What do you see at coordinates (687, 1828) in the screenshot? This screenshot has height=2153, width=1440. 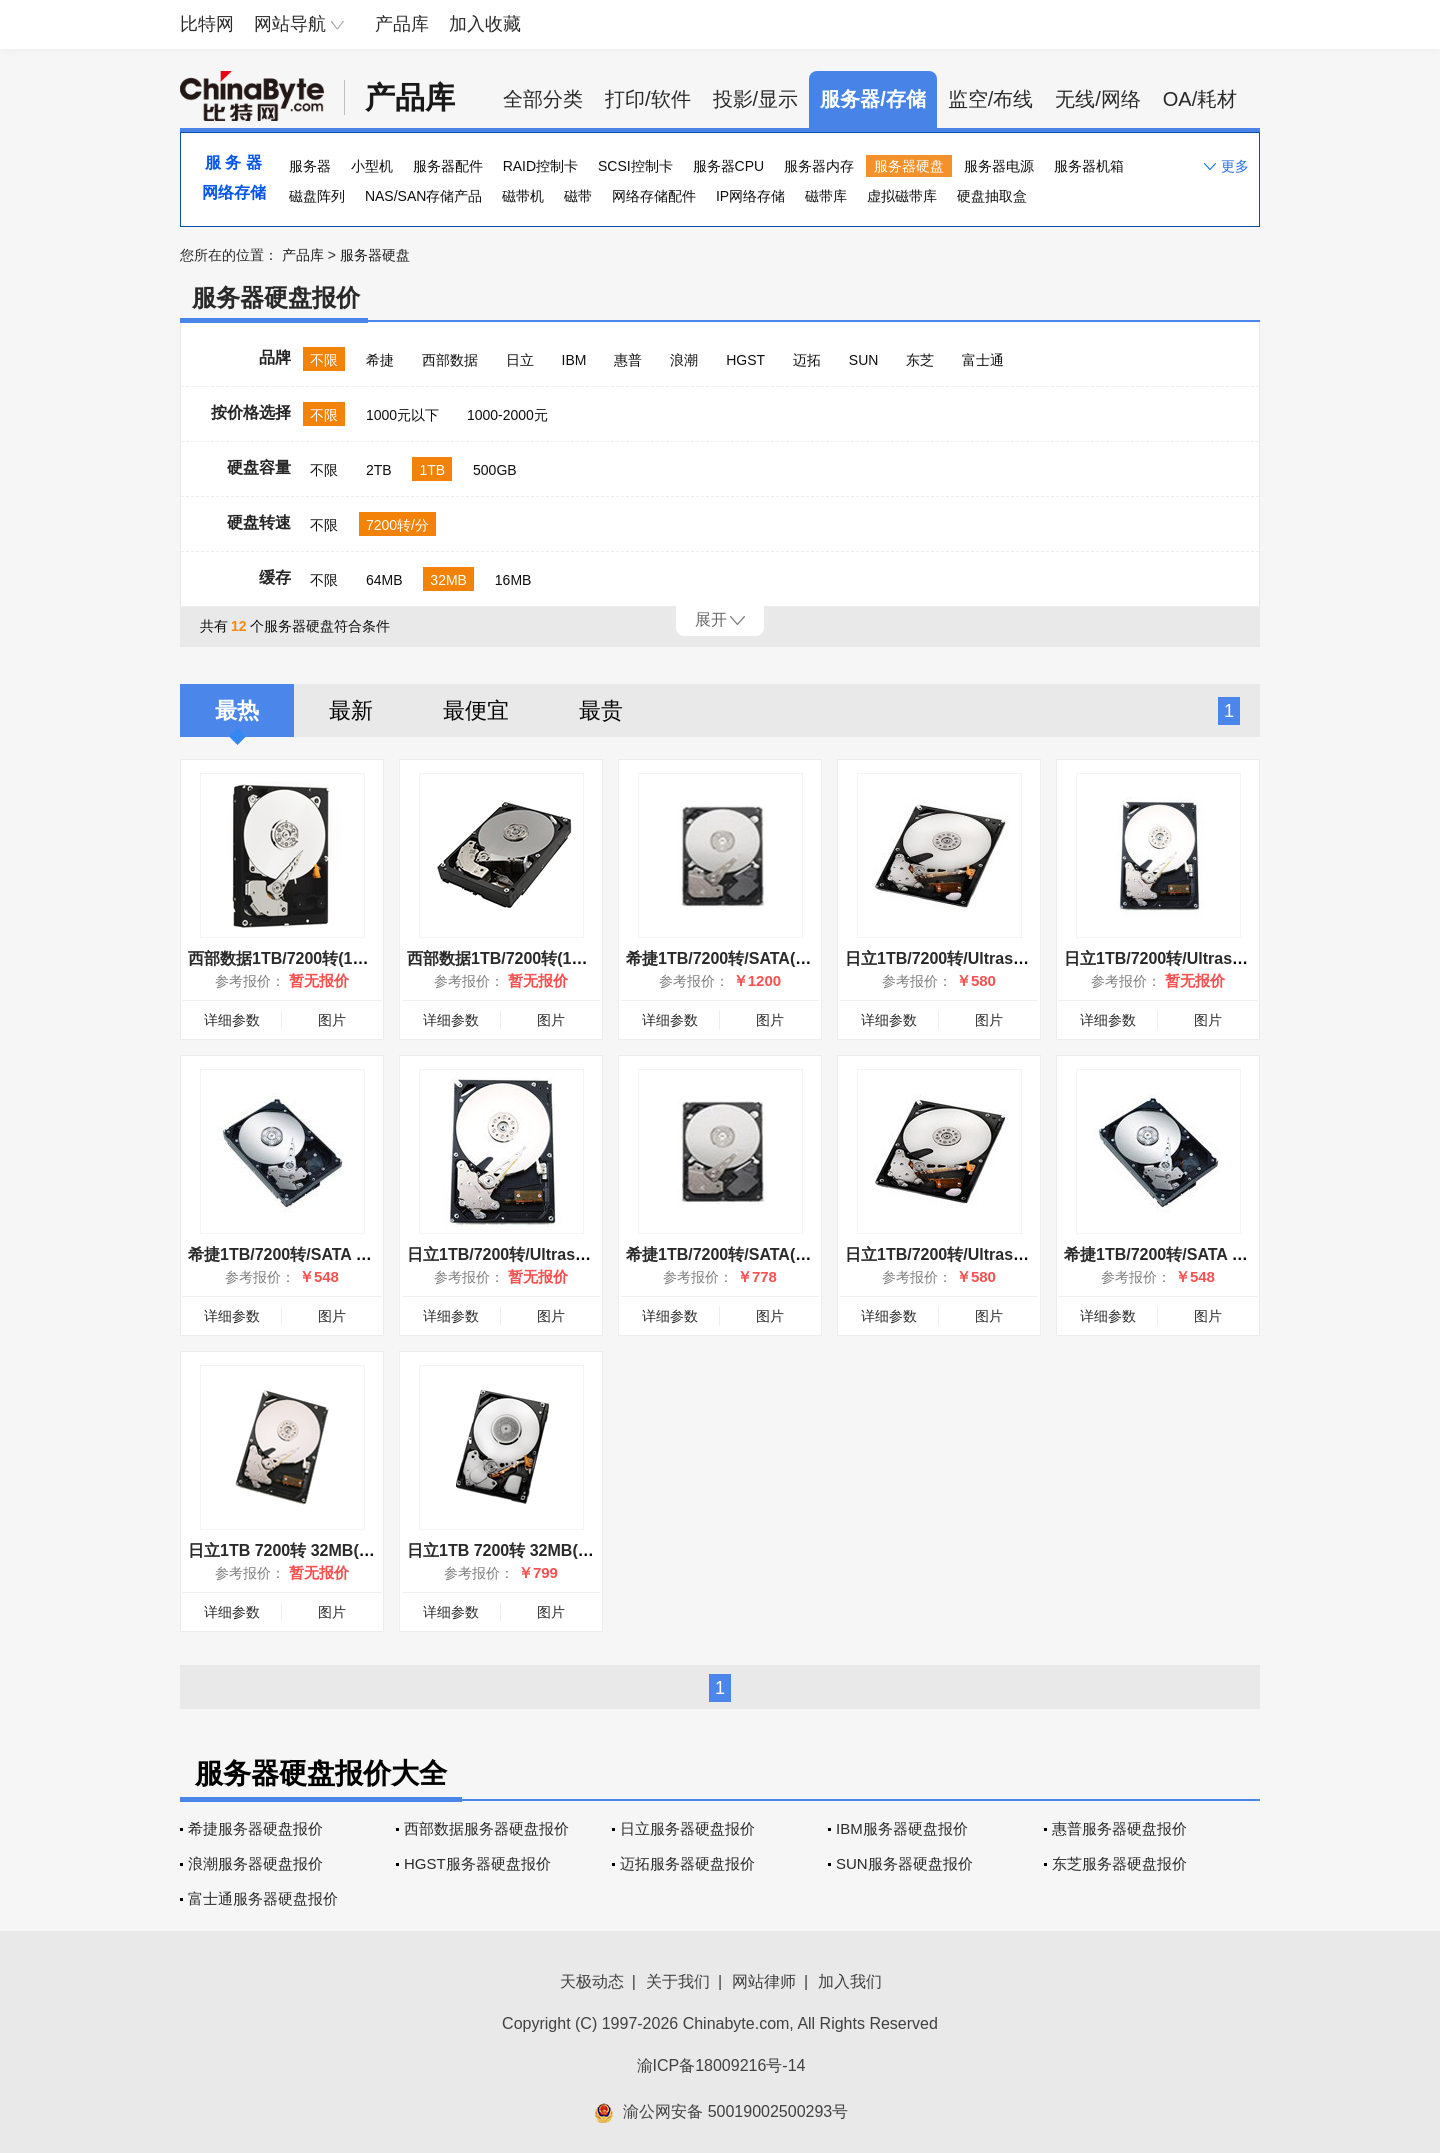 I see `日立服务器硬盘报价` at bounding box center [687, 1828].